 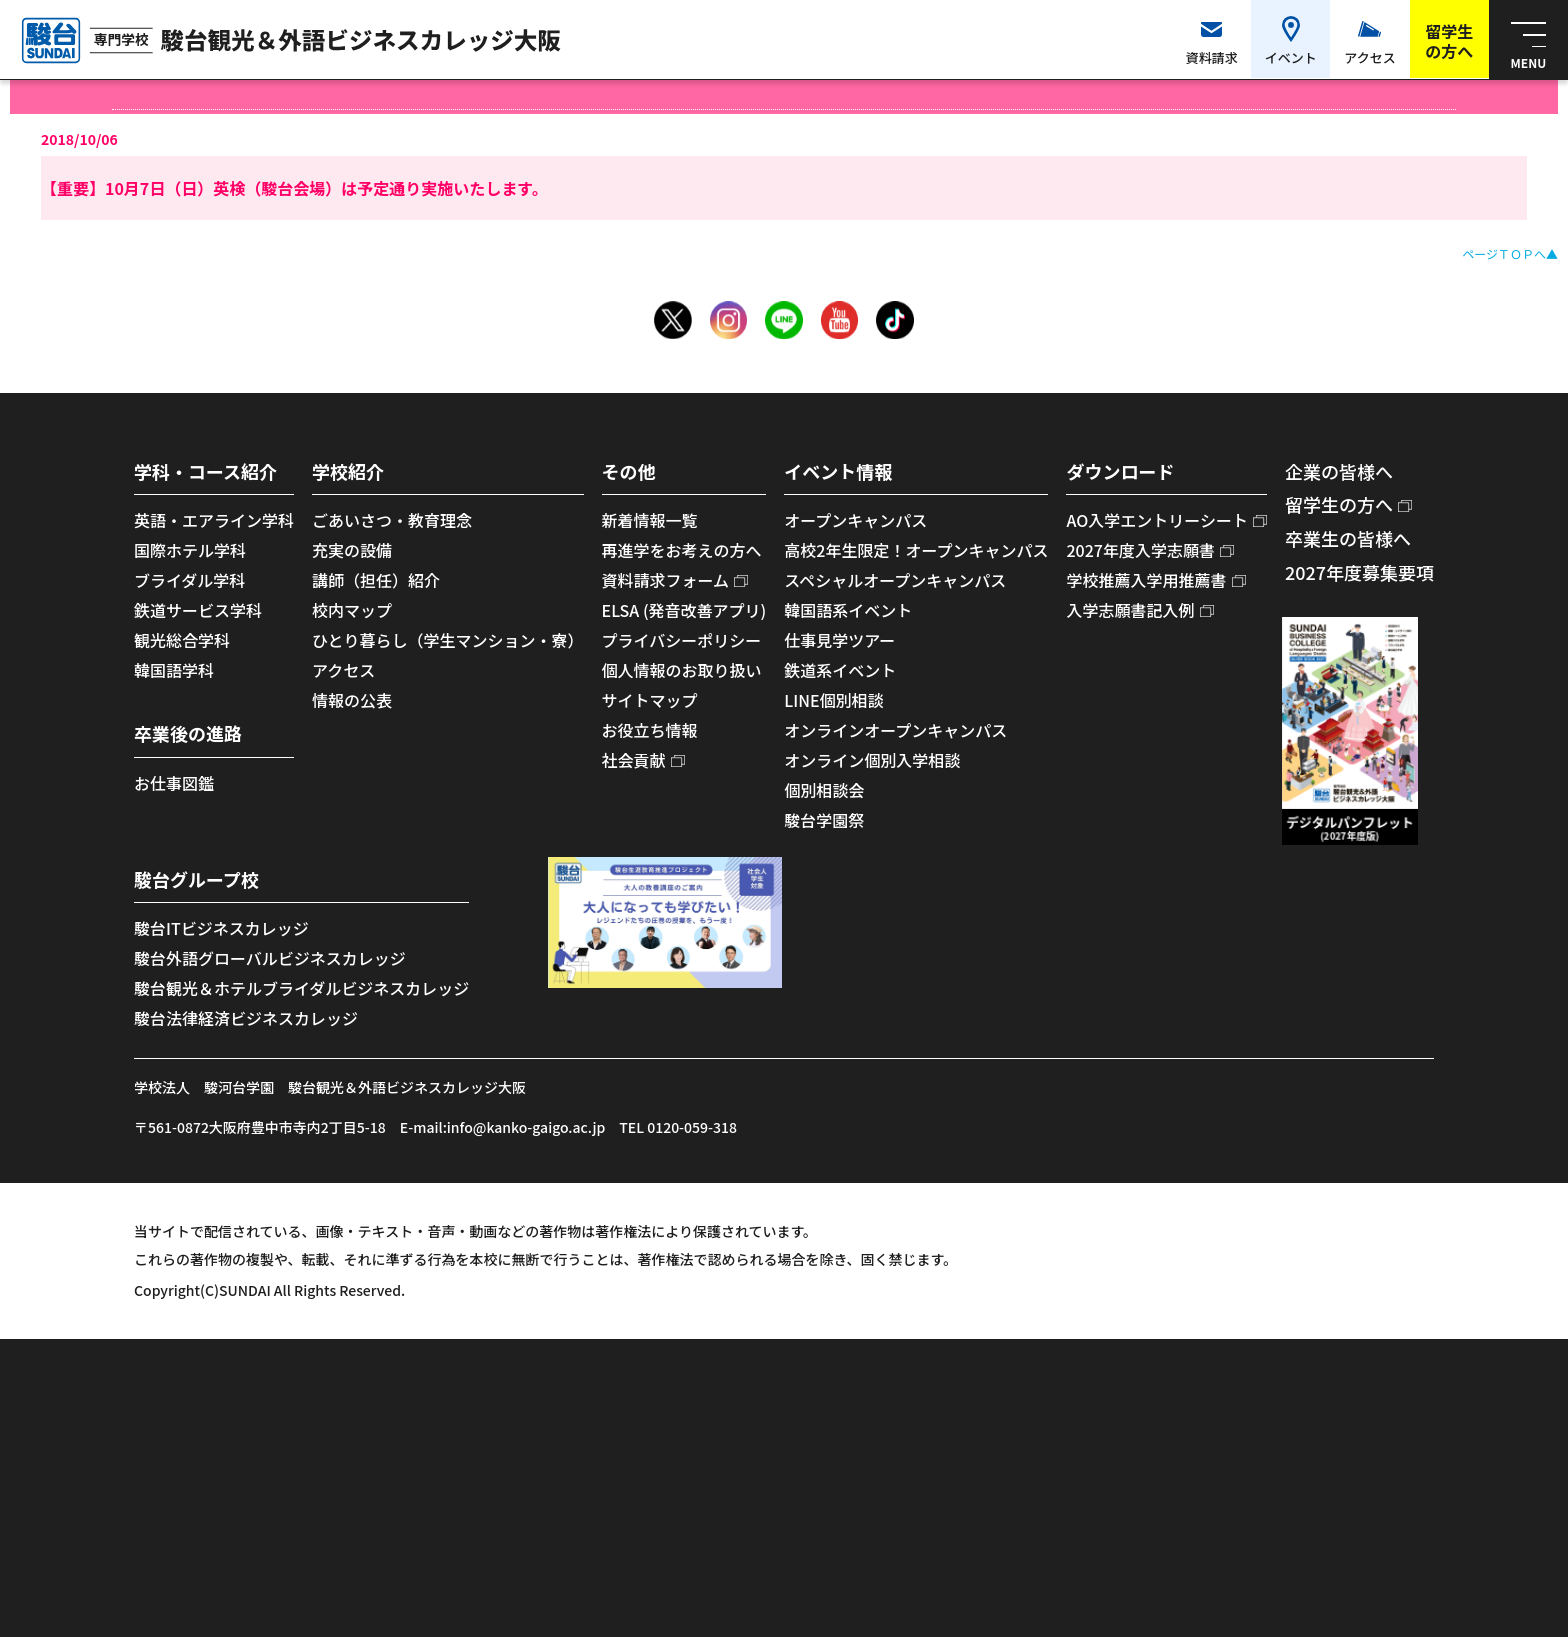 I want to click on LINE個別相談, so click(x=833, y=700).